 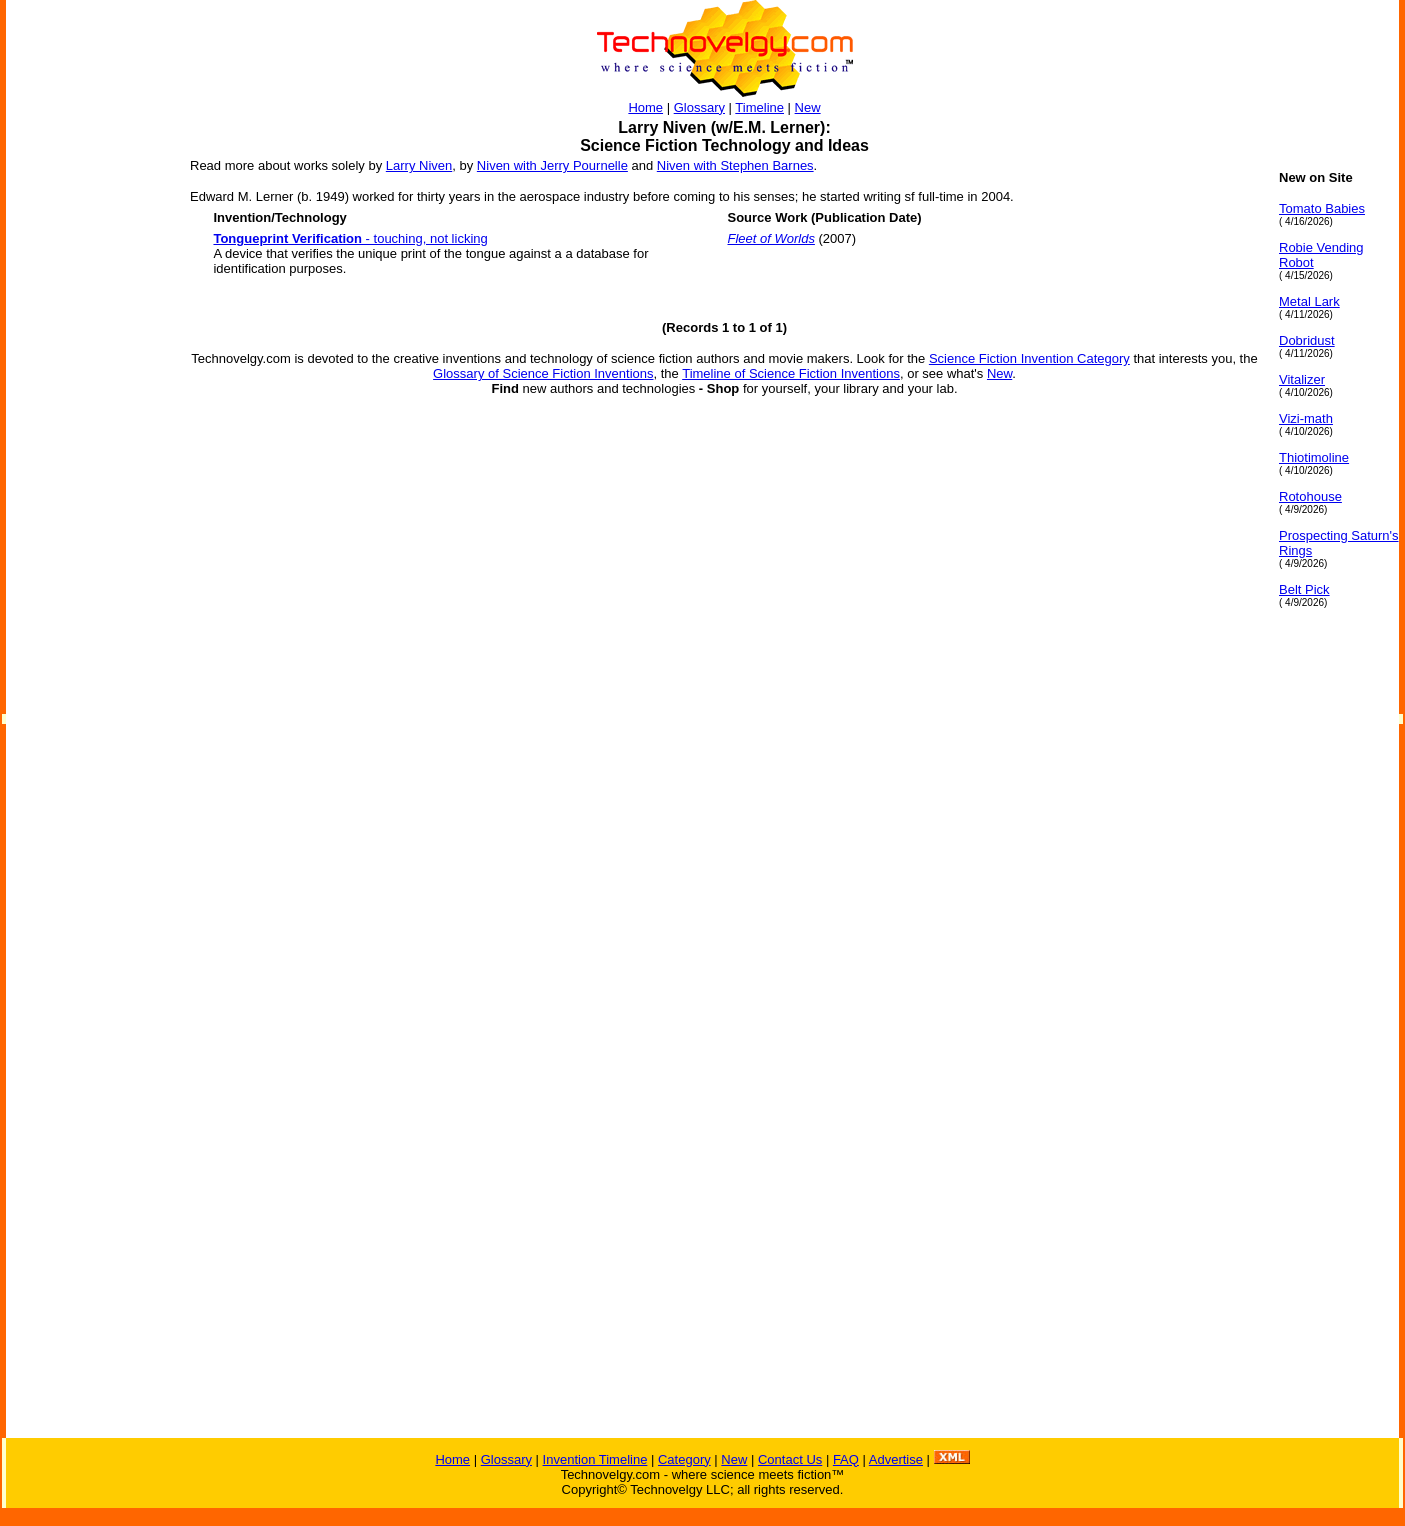 What do you see at coordinates (759, 107) in the screenshot?
I see `Timeline` at bounding box center [759, 107].